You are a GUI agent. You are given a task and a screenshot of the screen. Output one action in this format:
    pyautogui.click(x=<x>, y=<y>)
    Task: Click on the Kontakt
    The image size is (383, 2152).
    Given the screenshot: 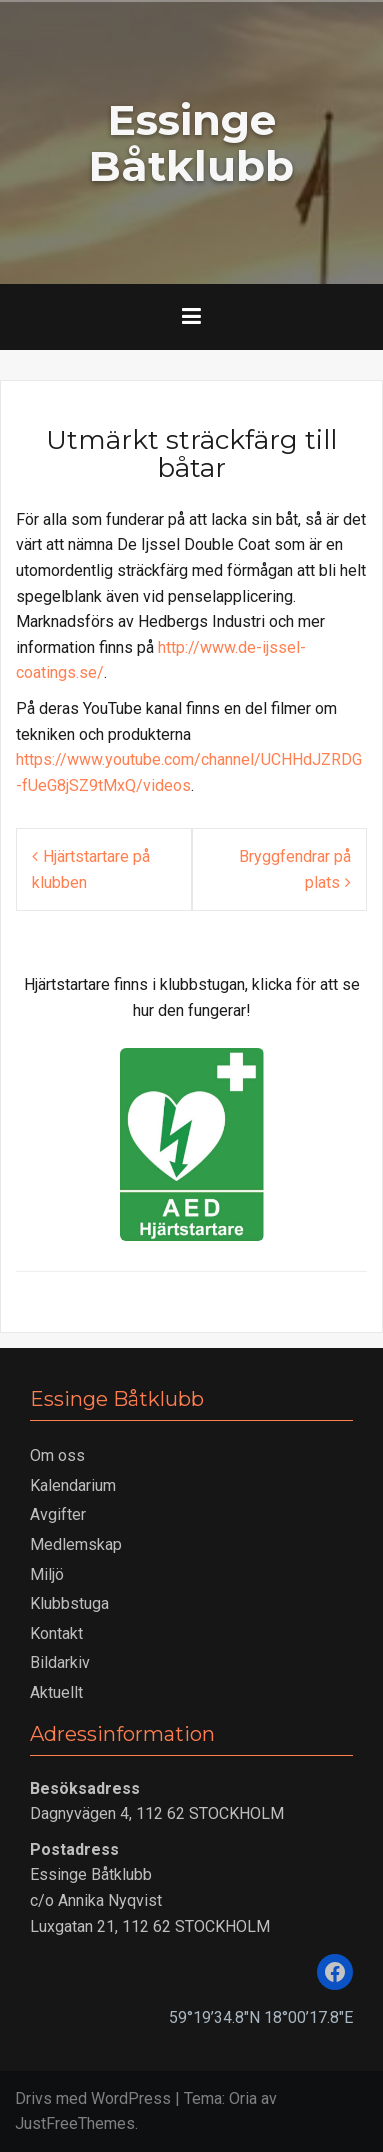 What is the action you would take?
    pyautogui.click(x=56, y=1633)
    